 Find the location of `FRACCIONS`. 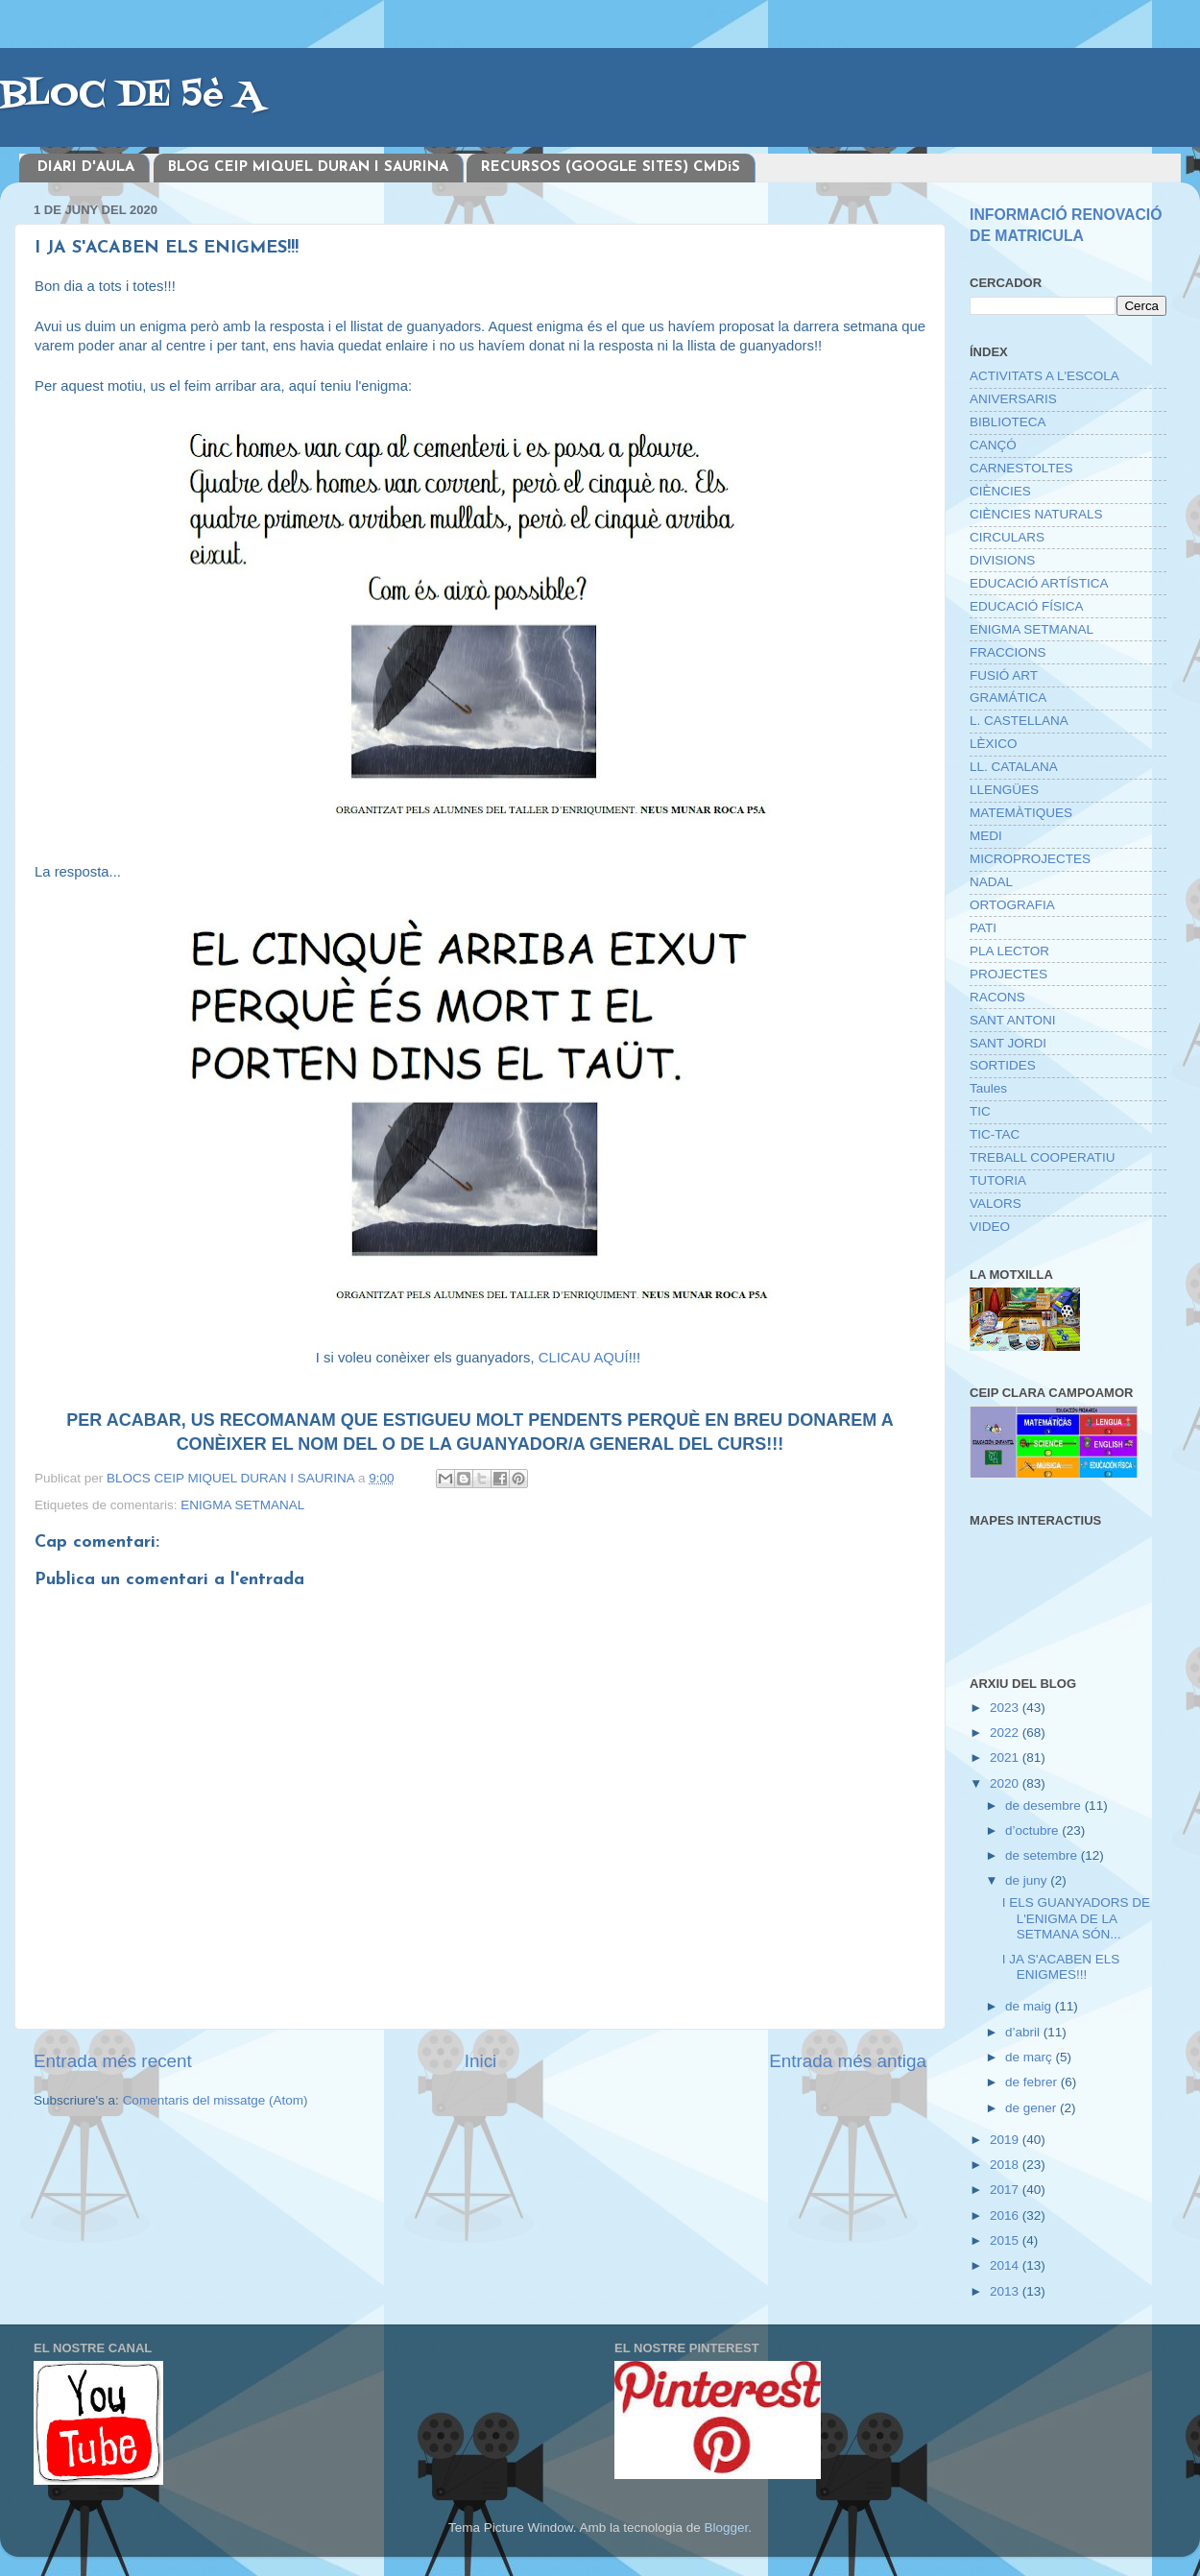

FRACCIONS is located at coordinates (1008, 652).